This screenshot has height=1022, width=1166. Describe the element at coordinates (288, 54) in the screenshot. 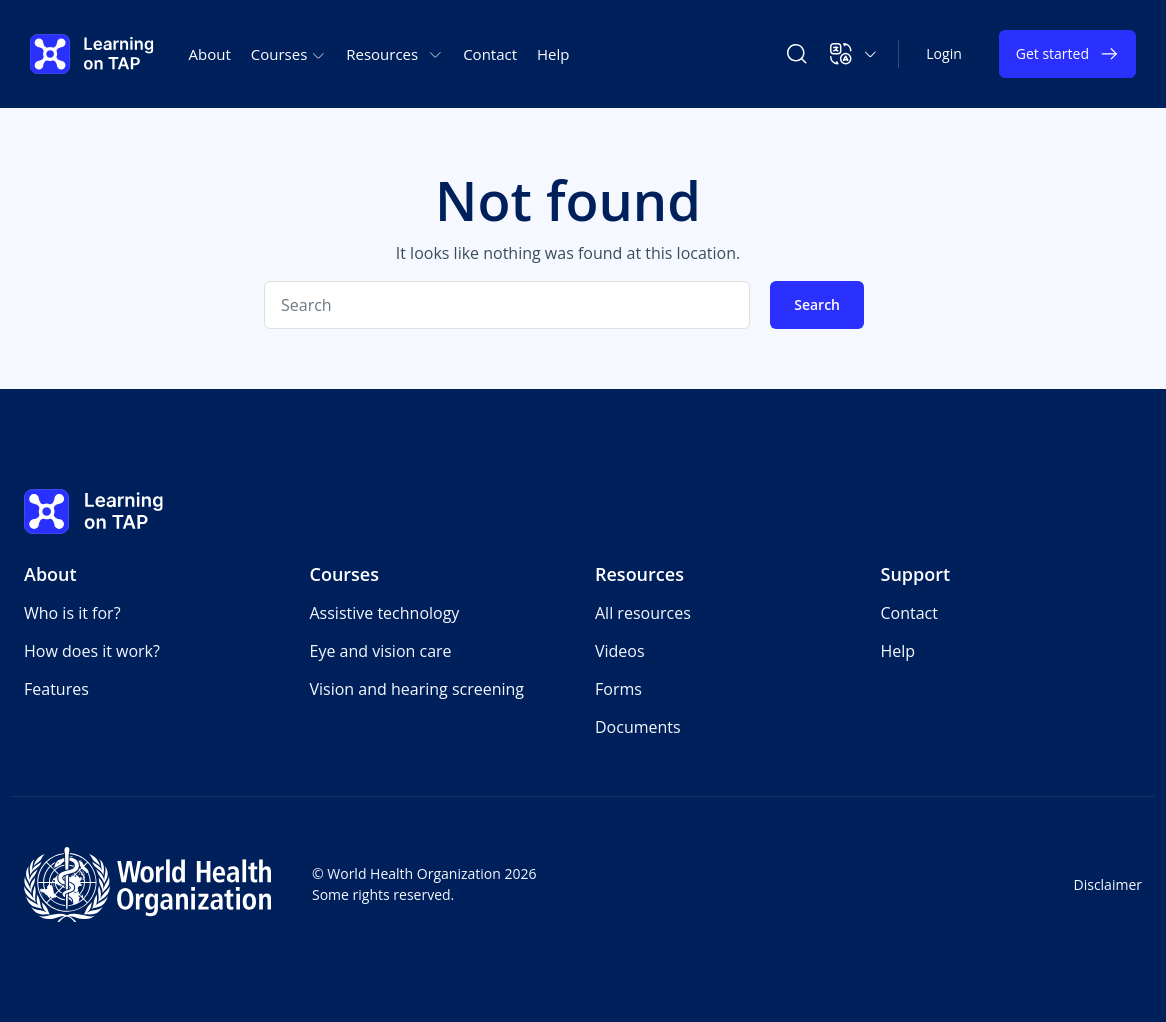

I see `Courses [button]` at that location.